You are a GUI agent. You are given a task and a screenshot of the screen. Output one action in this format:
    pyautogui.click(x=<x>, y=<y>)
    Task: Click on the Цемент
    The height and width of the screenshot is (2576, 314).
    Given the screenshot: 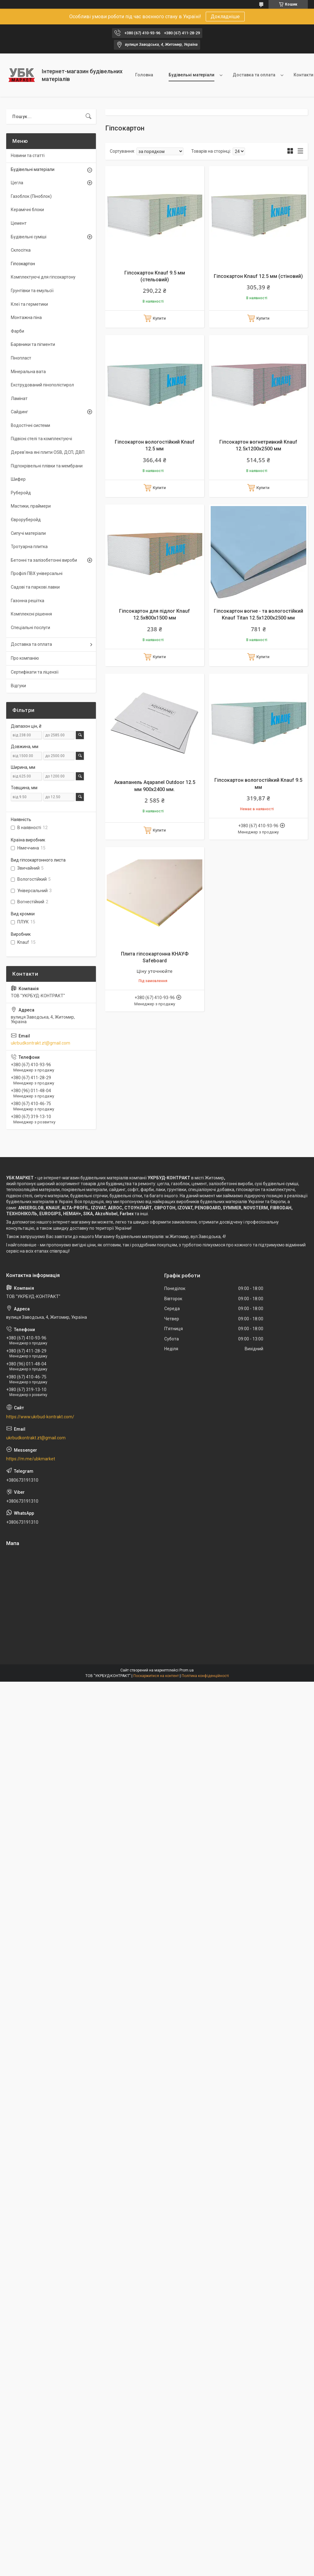 What is the action you would take?
    pyautogui.click(x=19, y=223)
    